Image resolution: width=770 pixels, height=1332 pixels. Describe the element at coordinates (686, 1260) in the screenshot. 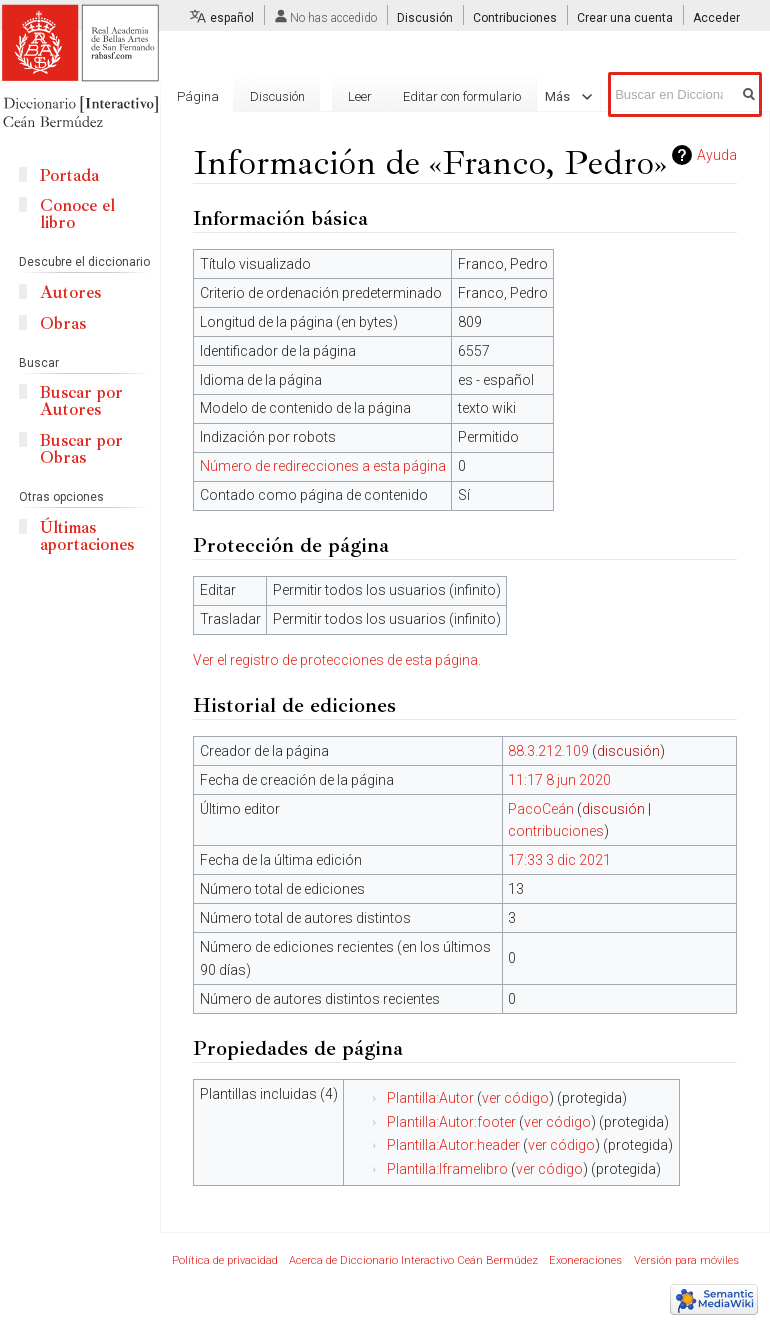

I see `Versión para móviles` at that location.